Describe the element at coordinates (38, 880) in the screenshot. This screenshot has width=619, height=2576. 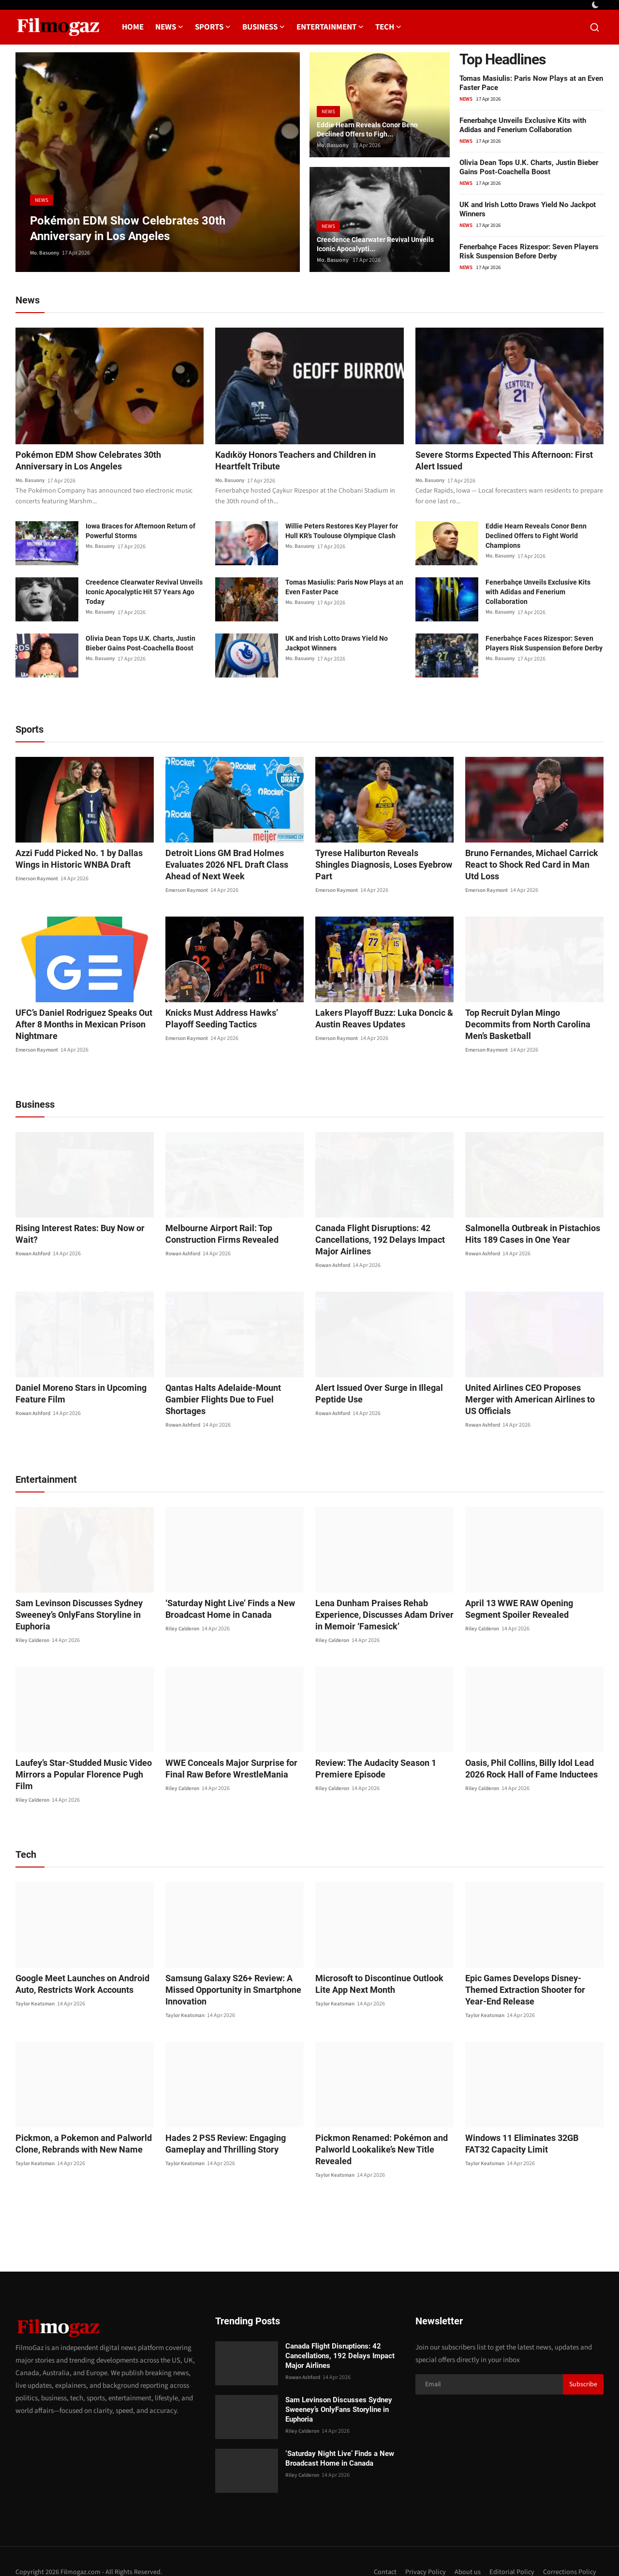
I see `Emerson Raymont` at that location.